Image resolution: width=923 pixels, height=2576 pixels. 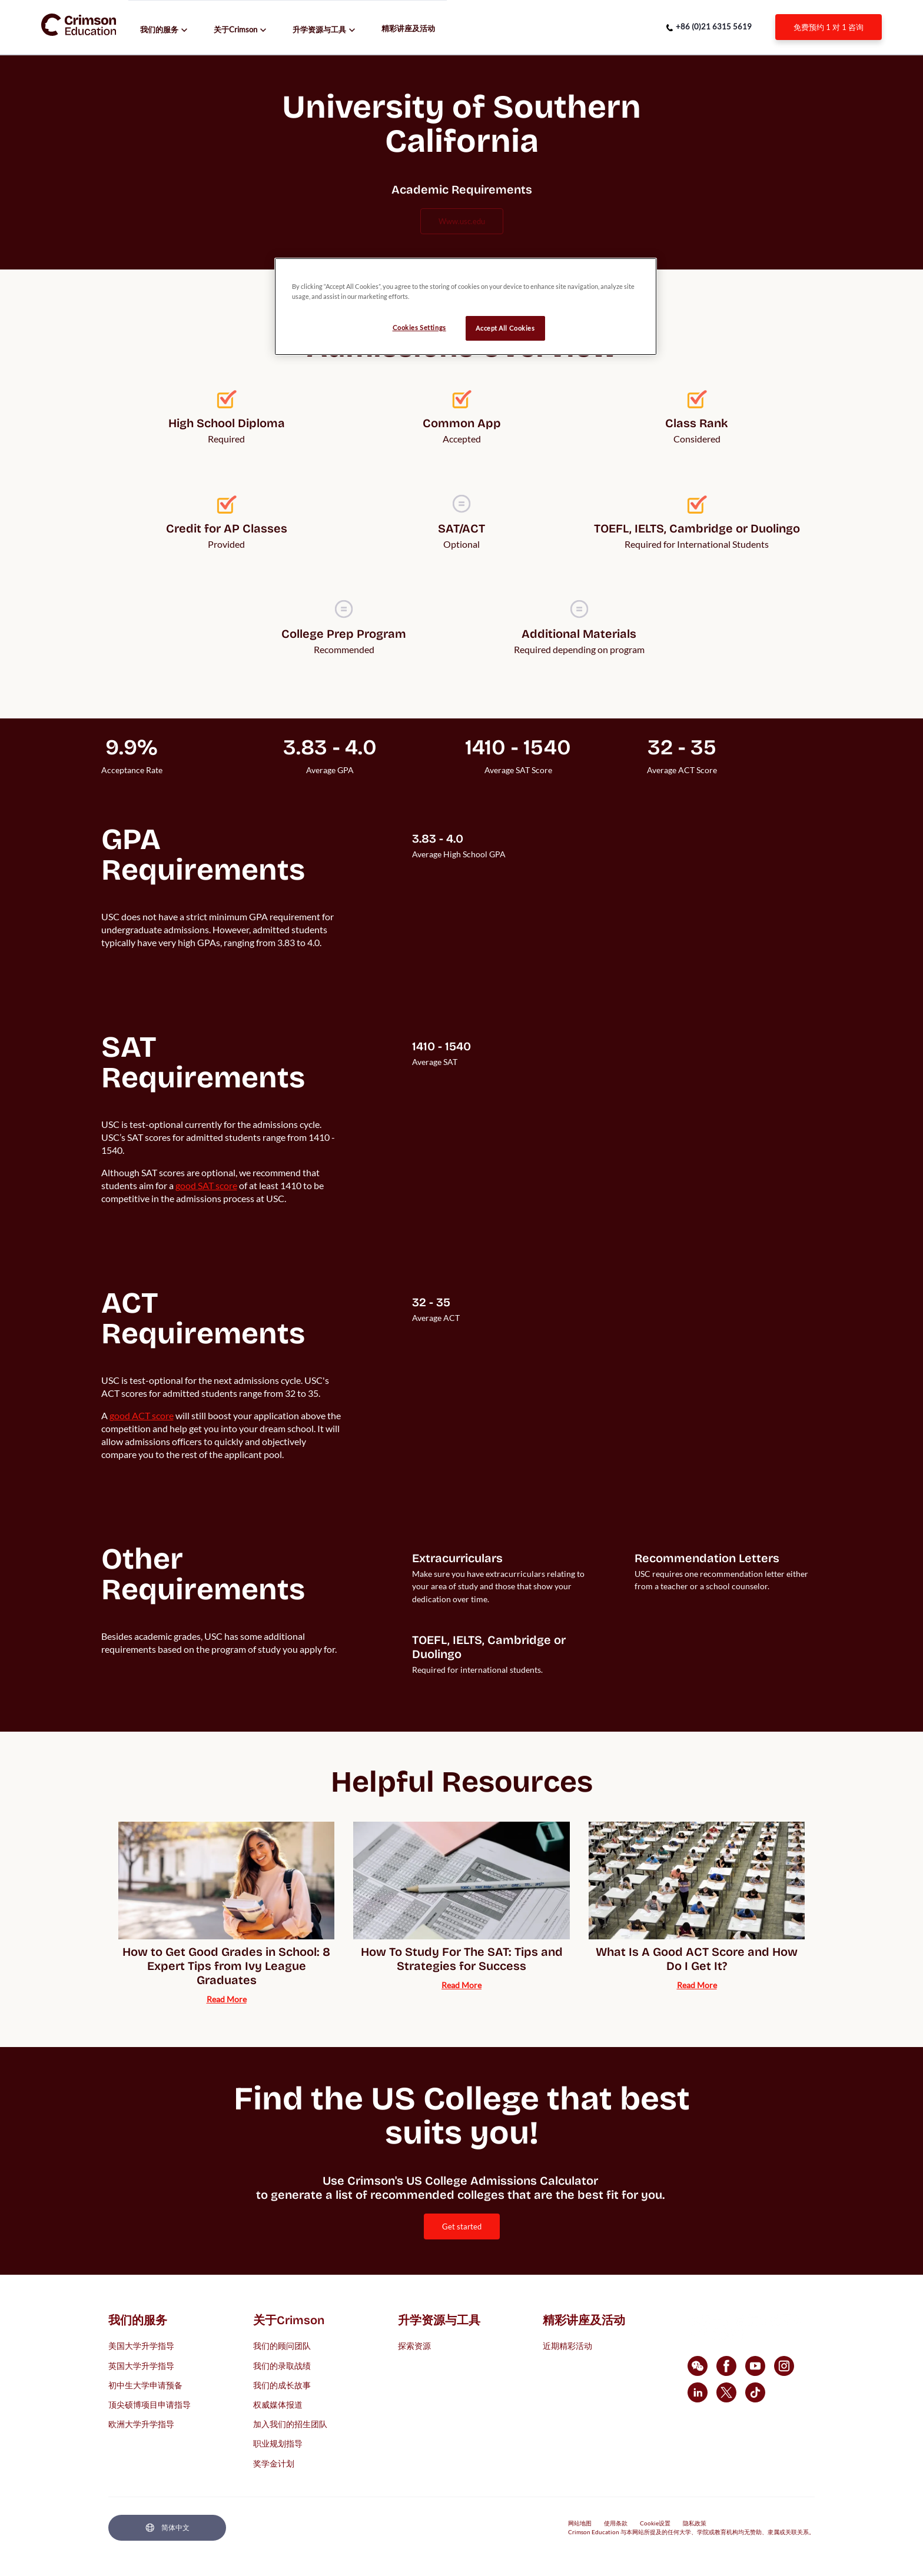 What do you see at coordinates (149, 2404) in the screenshot?
I see `顶尖硕博项目申请指导` at bounding box center [149, 2404].